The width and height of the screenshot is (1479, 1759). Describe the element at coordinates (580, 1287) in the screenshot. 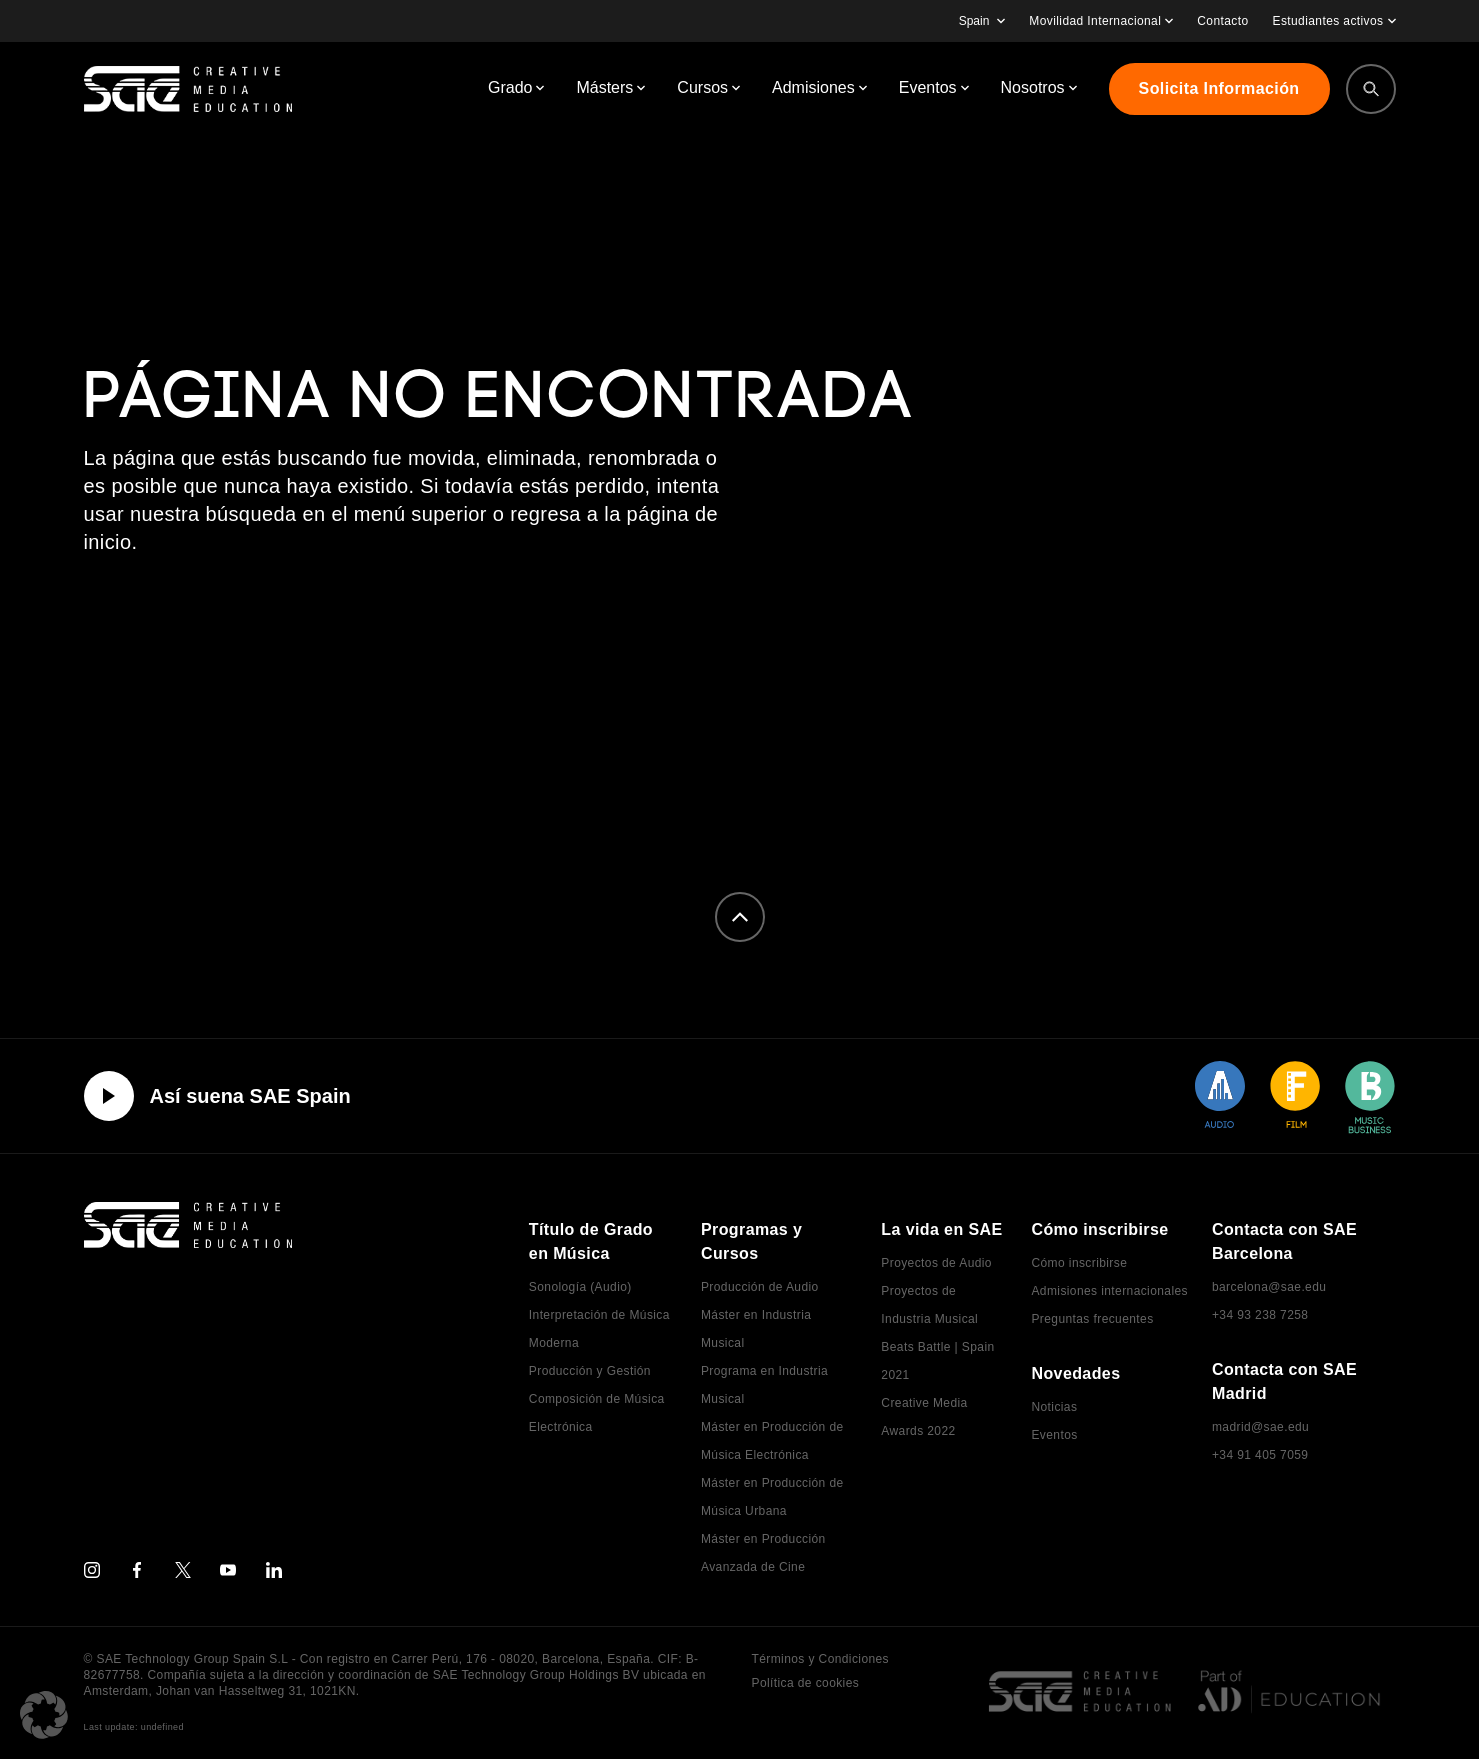

I see `Sonología (Audio)` at that location.